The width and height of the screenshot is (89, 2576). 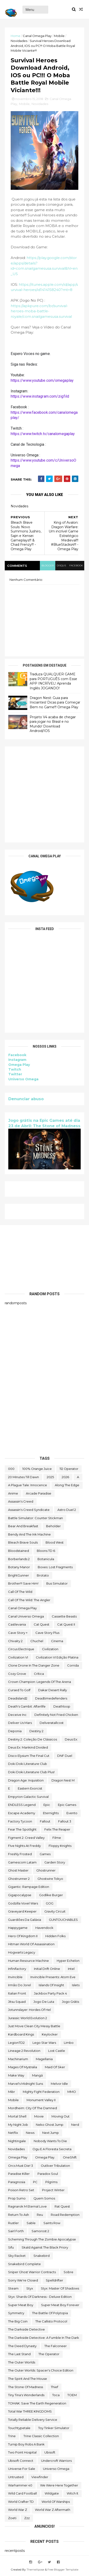 I want to click on Tiny Tina's Wonderlands, so click(x=26, y=2395).